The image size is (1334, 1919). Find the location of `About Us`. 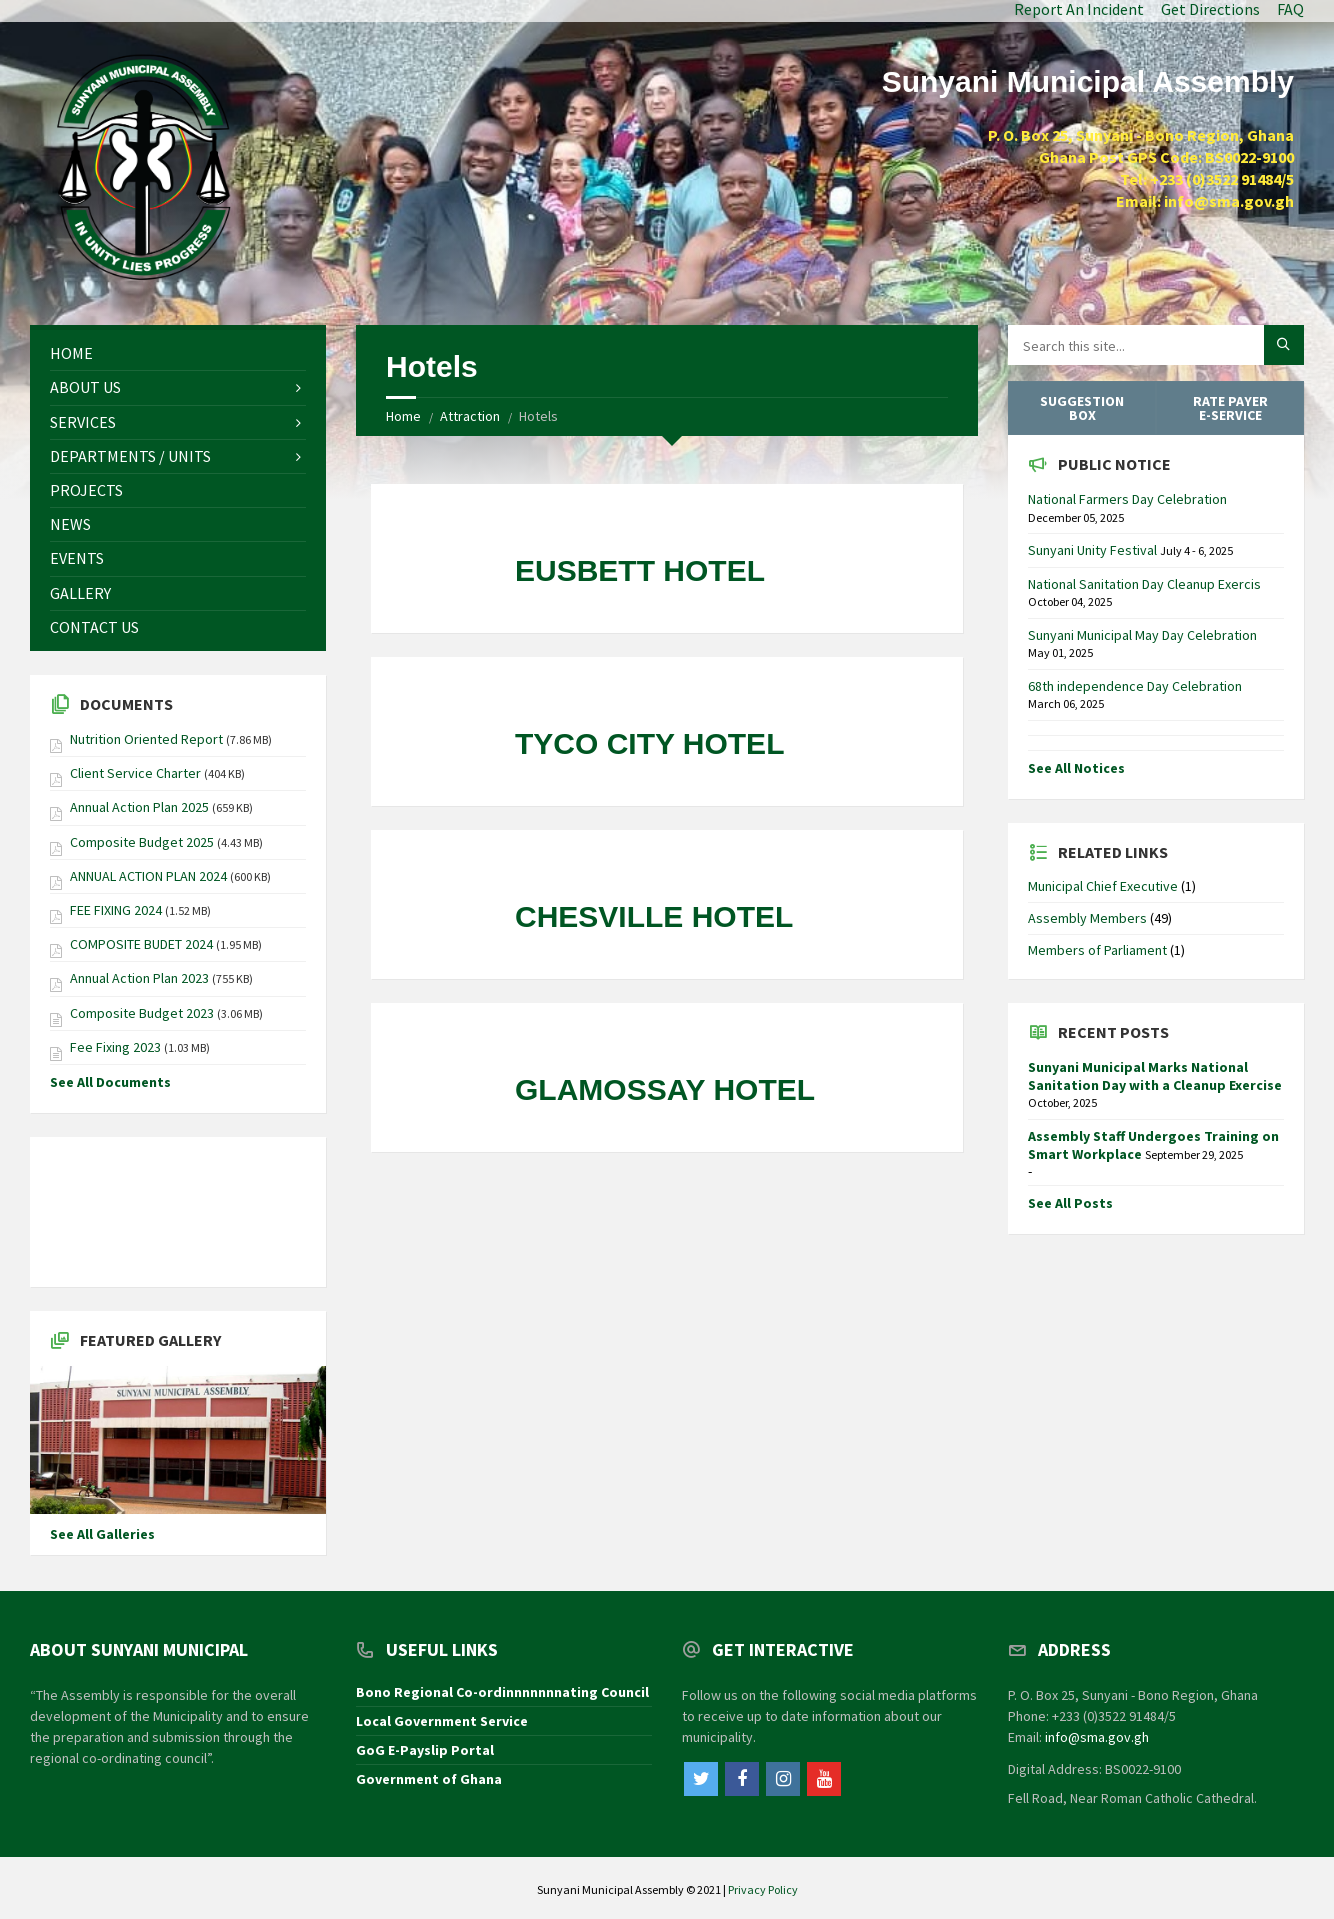

About Us is located at coordinates (85, 387).